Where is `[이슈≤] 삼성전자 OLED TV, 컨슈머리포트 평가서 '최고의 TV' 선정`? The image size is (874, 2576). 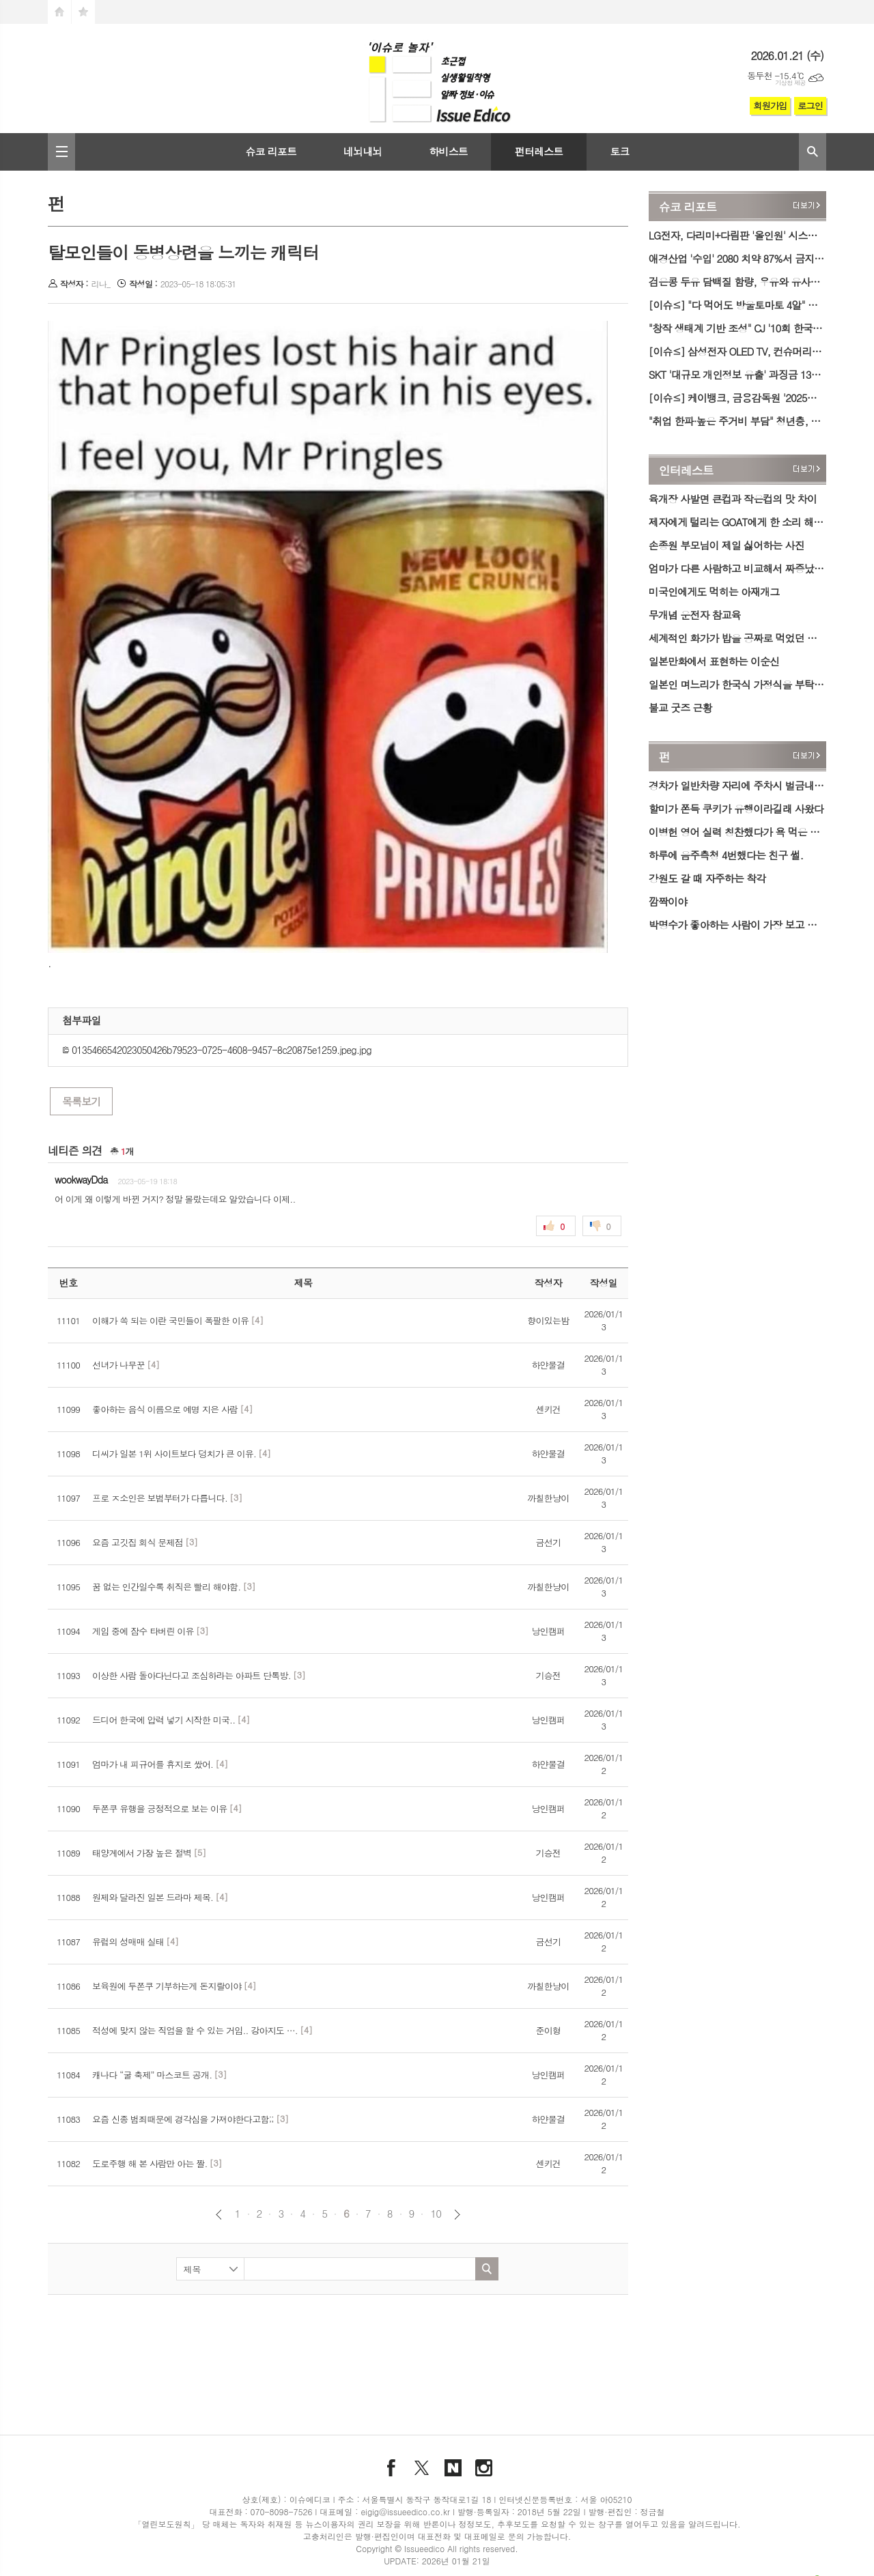 [이슈≤] 삼성전자 OLED TV, 컨슈머리포트 평가서 '최고의 TV' 선정 is located at coordinates (737, 351).